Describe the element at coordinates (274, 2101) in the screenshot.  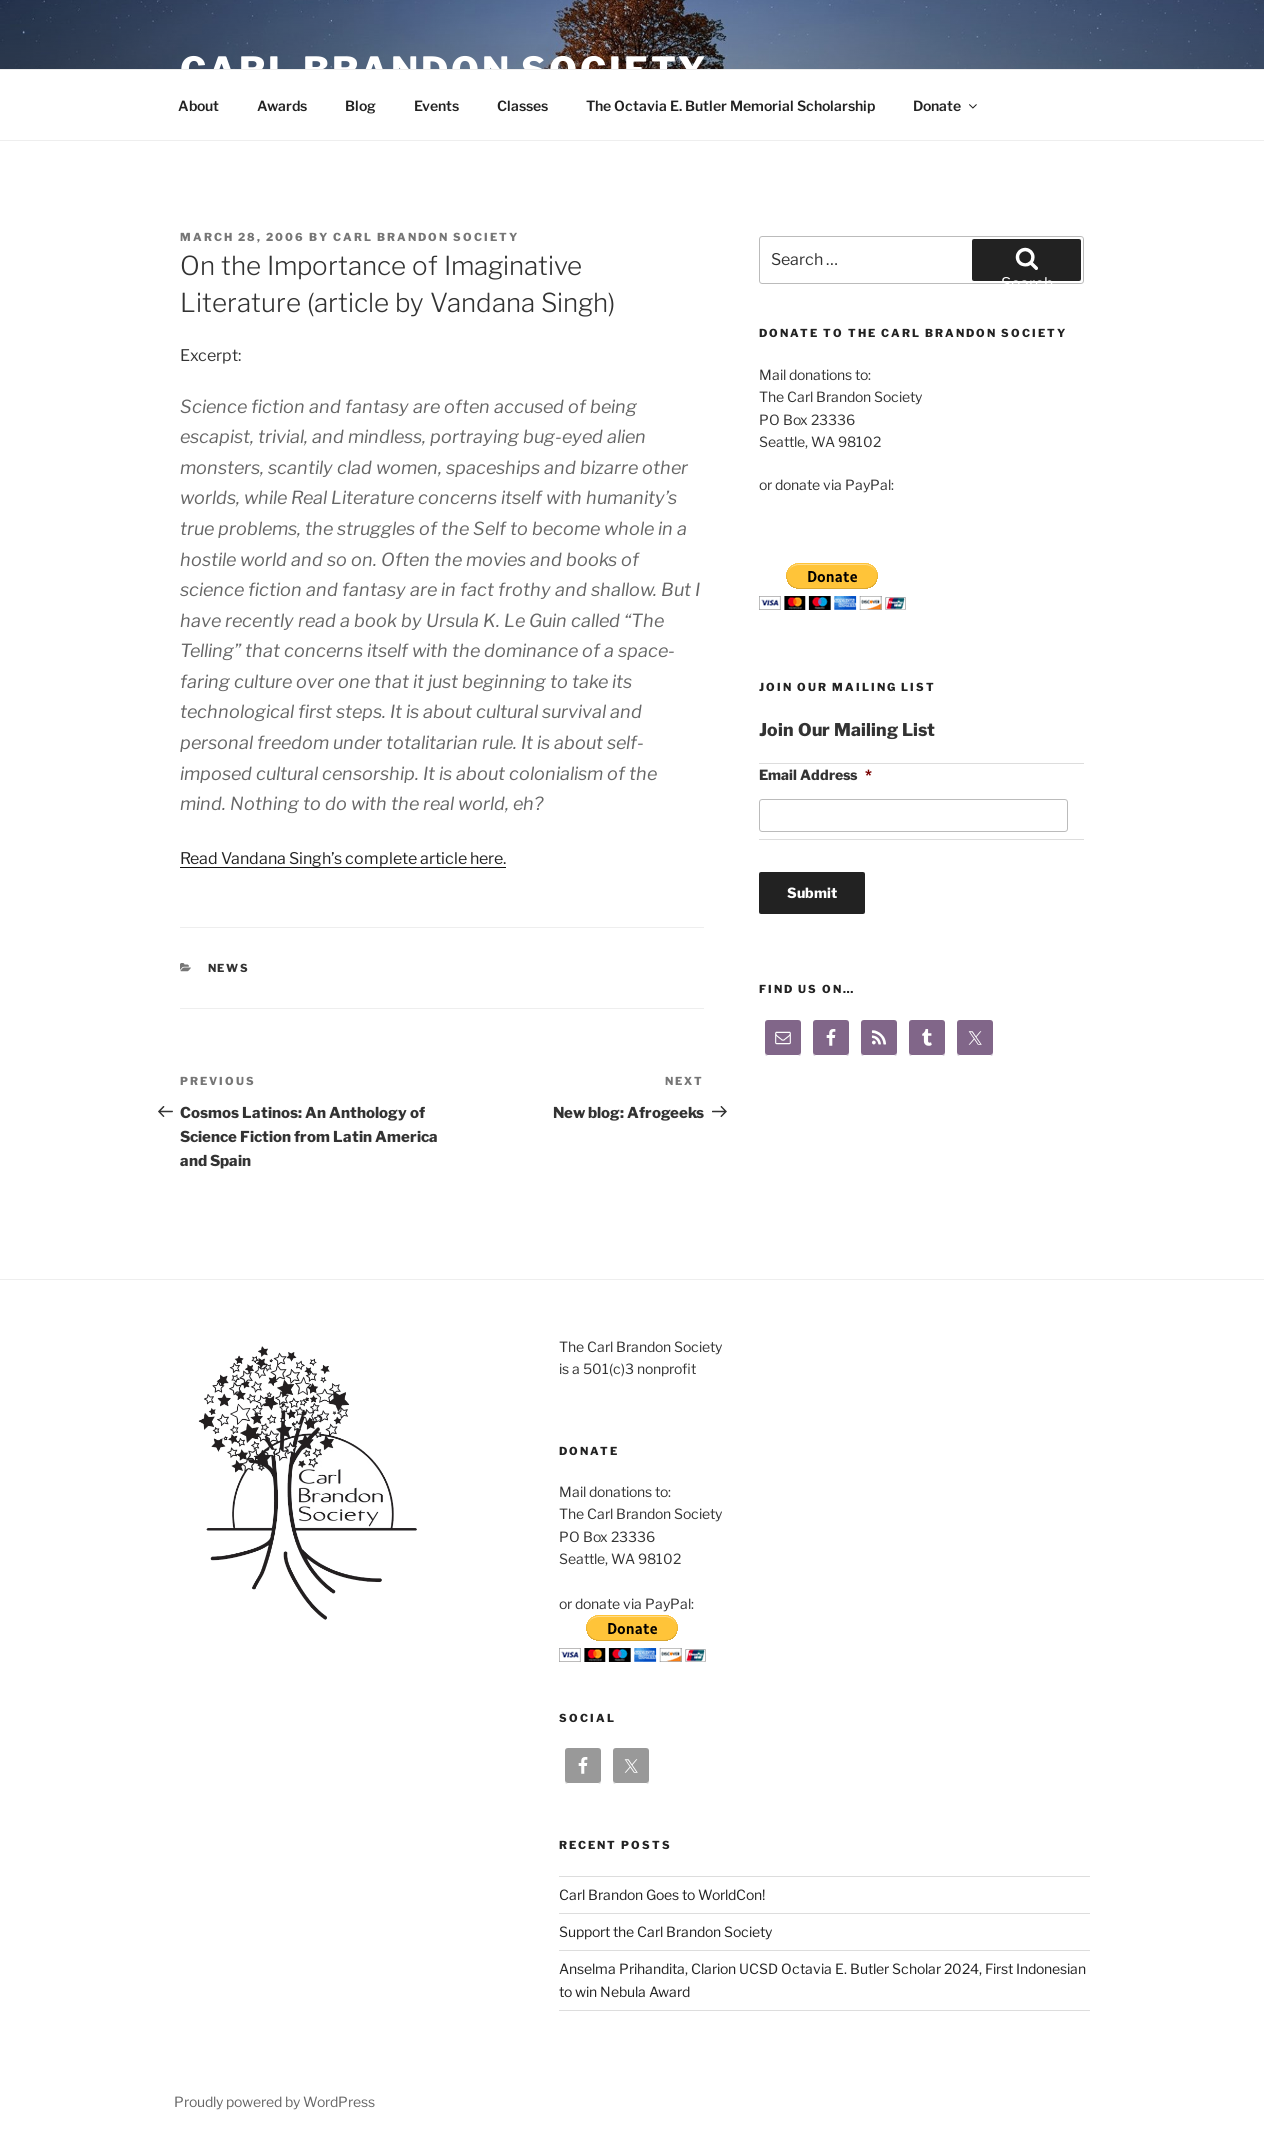
I see `Proudly powered by WordPress` at that location.